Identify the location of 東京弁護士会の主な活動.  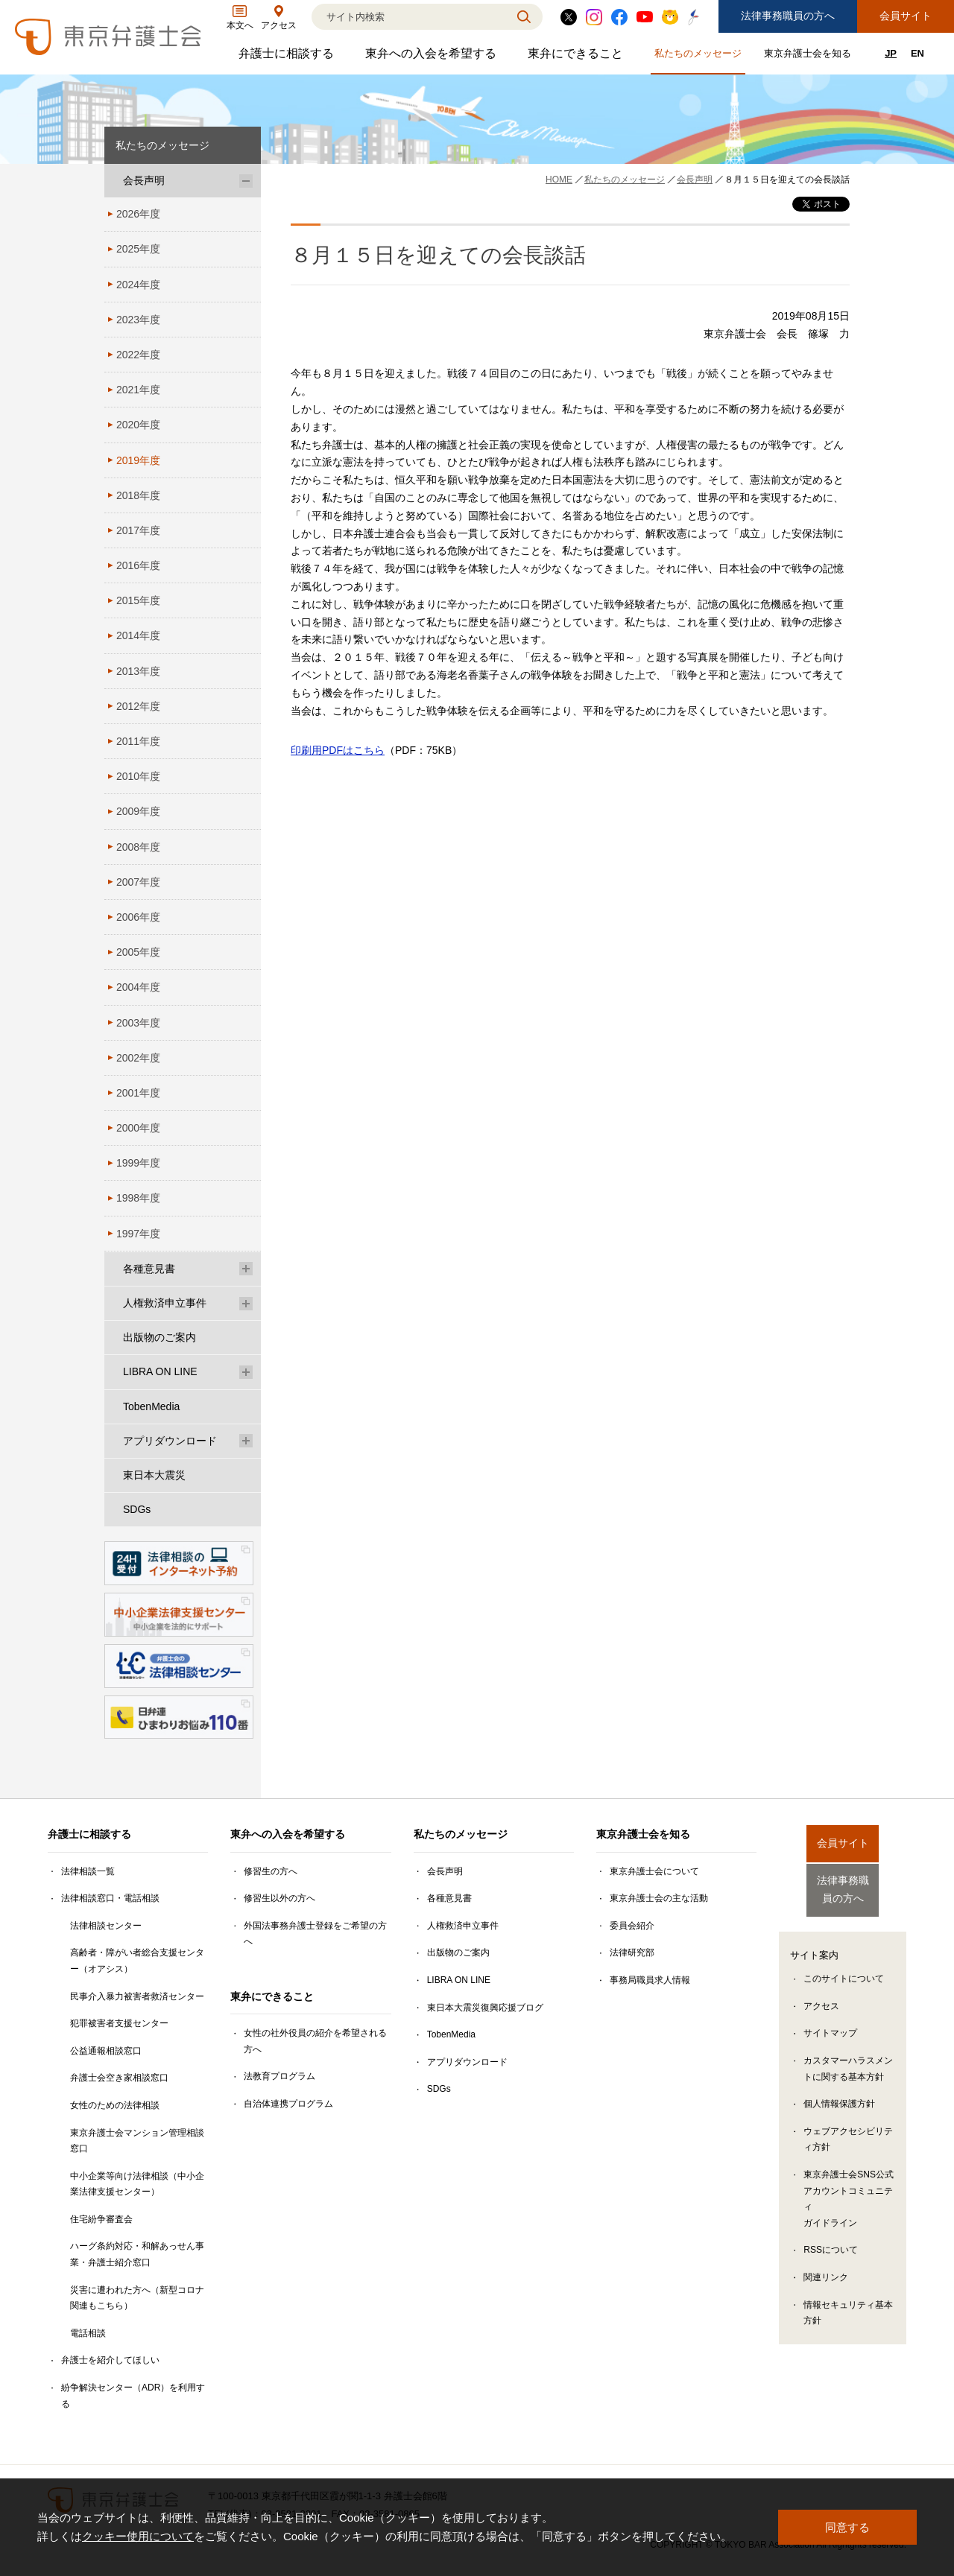
(659, 1898).